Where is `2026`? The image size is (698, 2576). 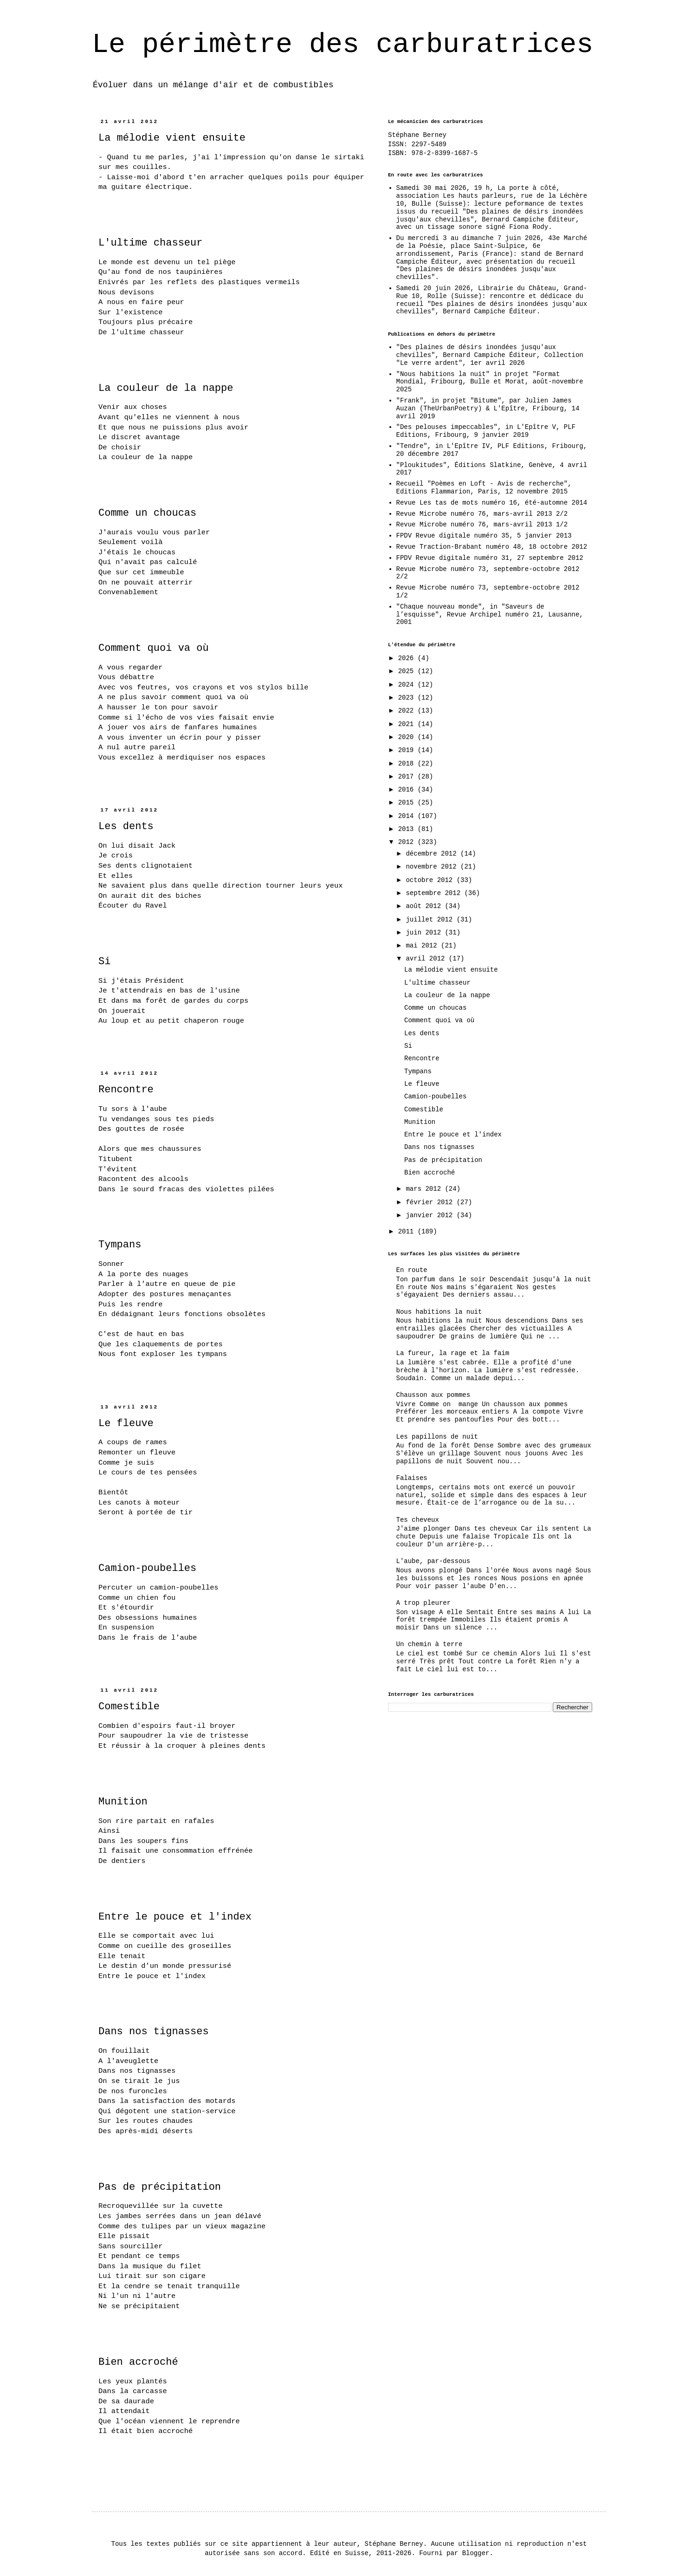 2026 is located at coordinates (408, 658).